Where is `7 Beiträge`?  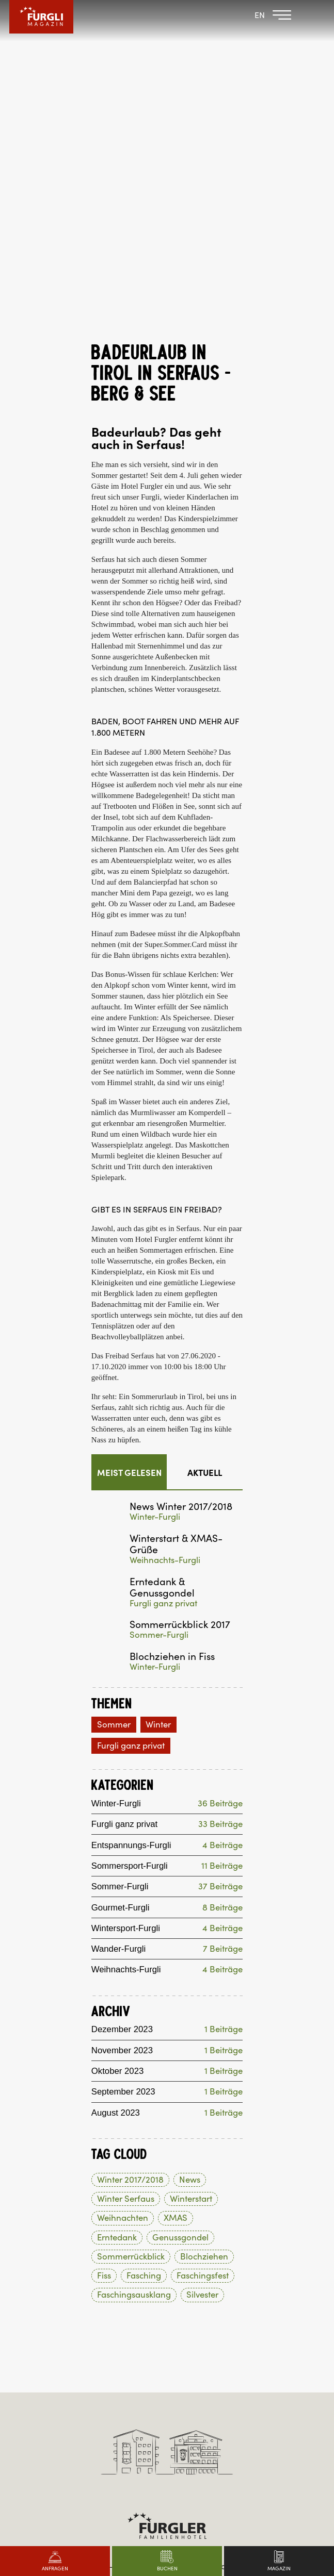
7 Beiträge is located at coordinates (223, 1616).